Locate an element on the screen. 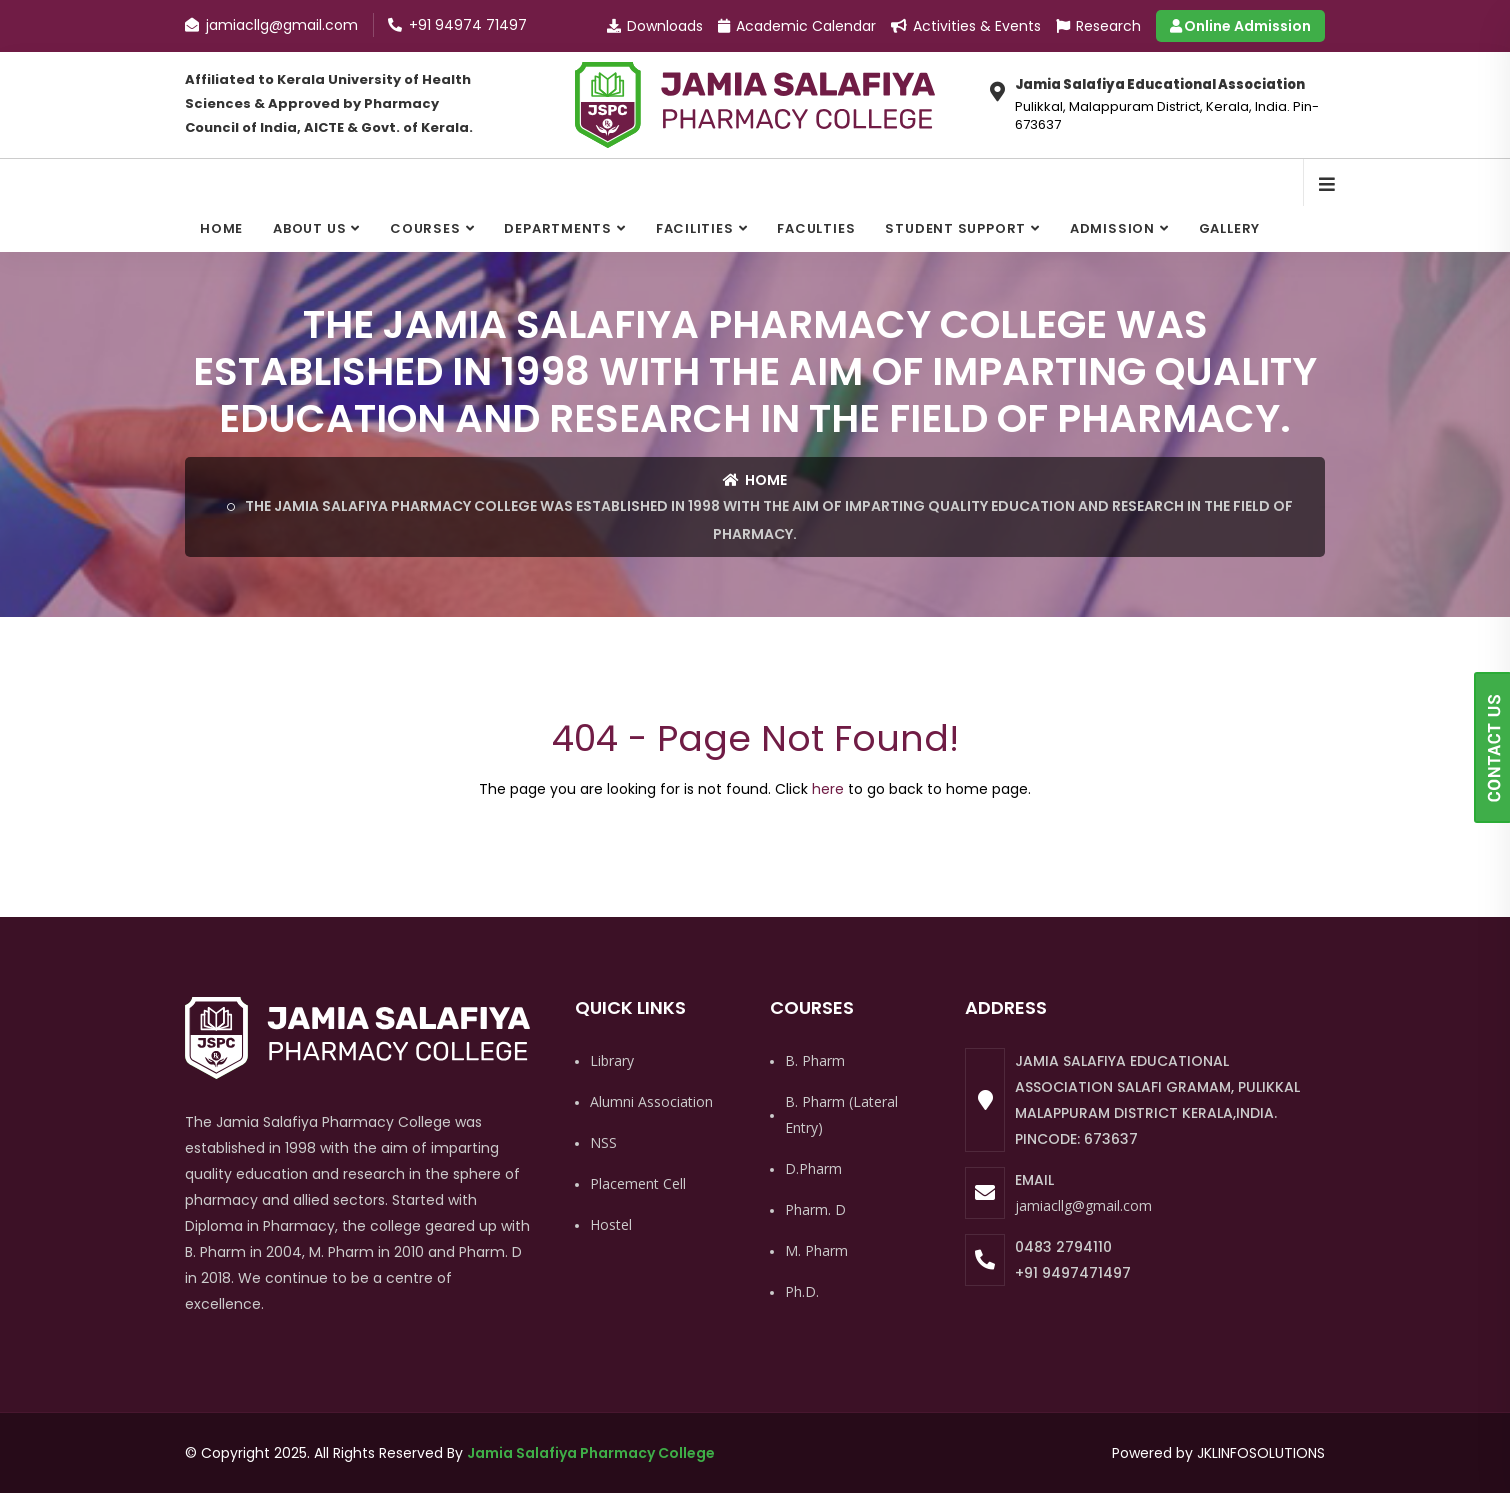 The height and width of the screenshot is (1493, 1510). B. Pharm (Lateral Entry) is located at coordinates (841, 1114).